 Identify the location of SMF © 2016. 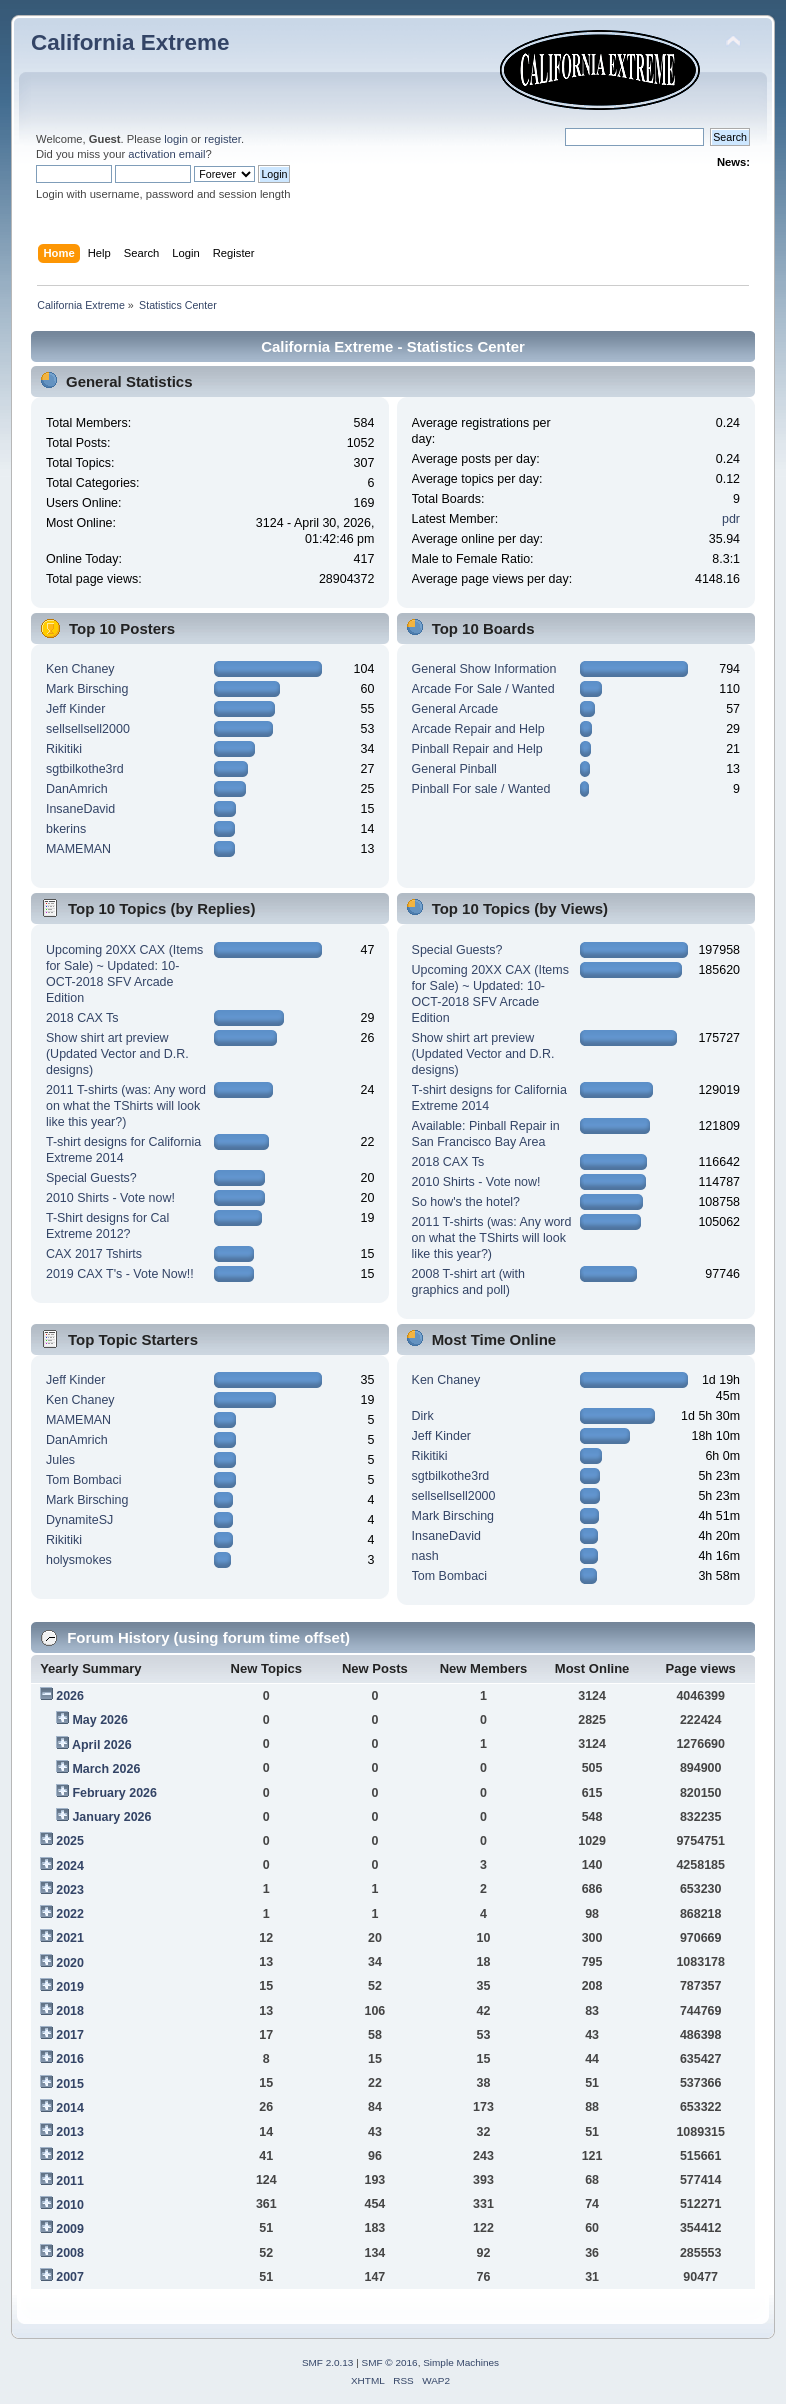
(390, 2362).